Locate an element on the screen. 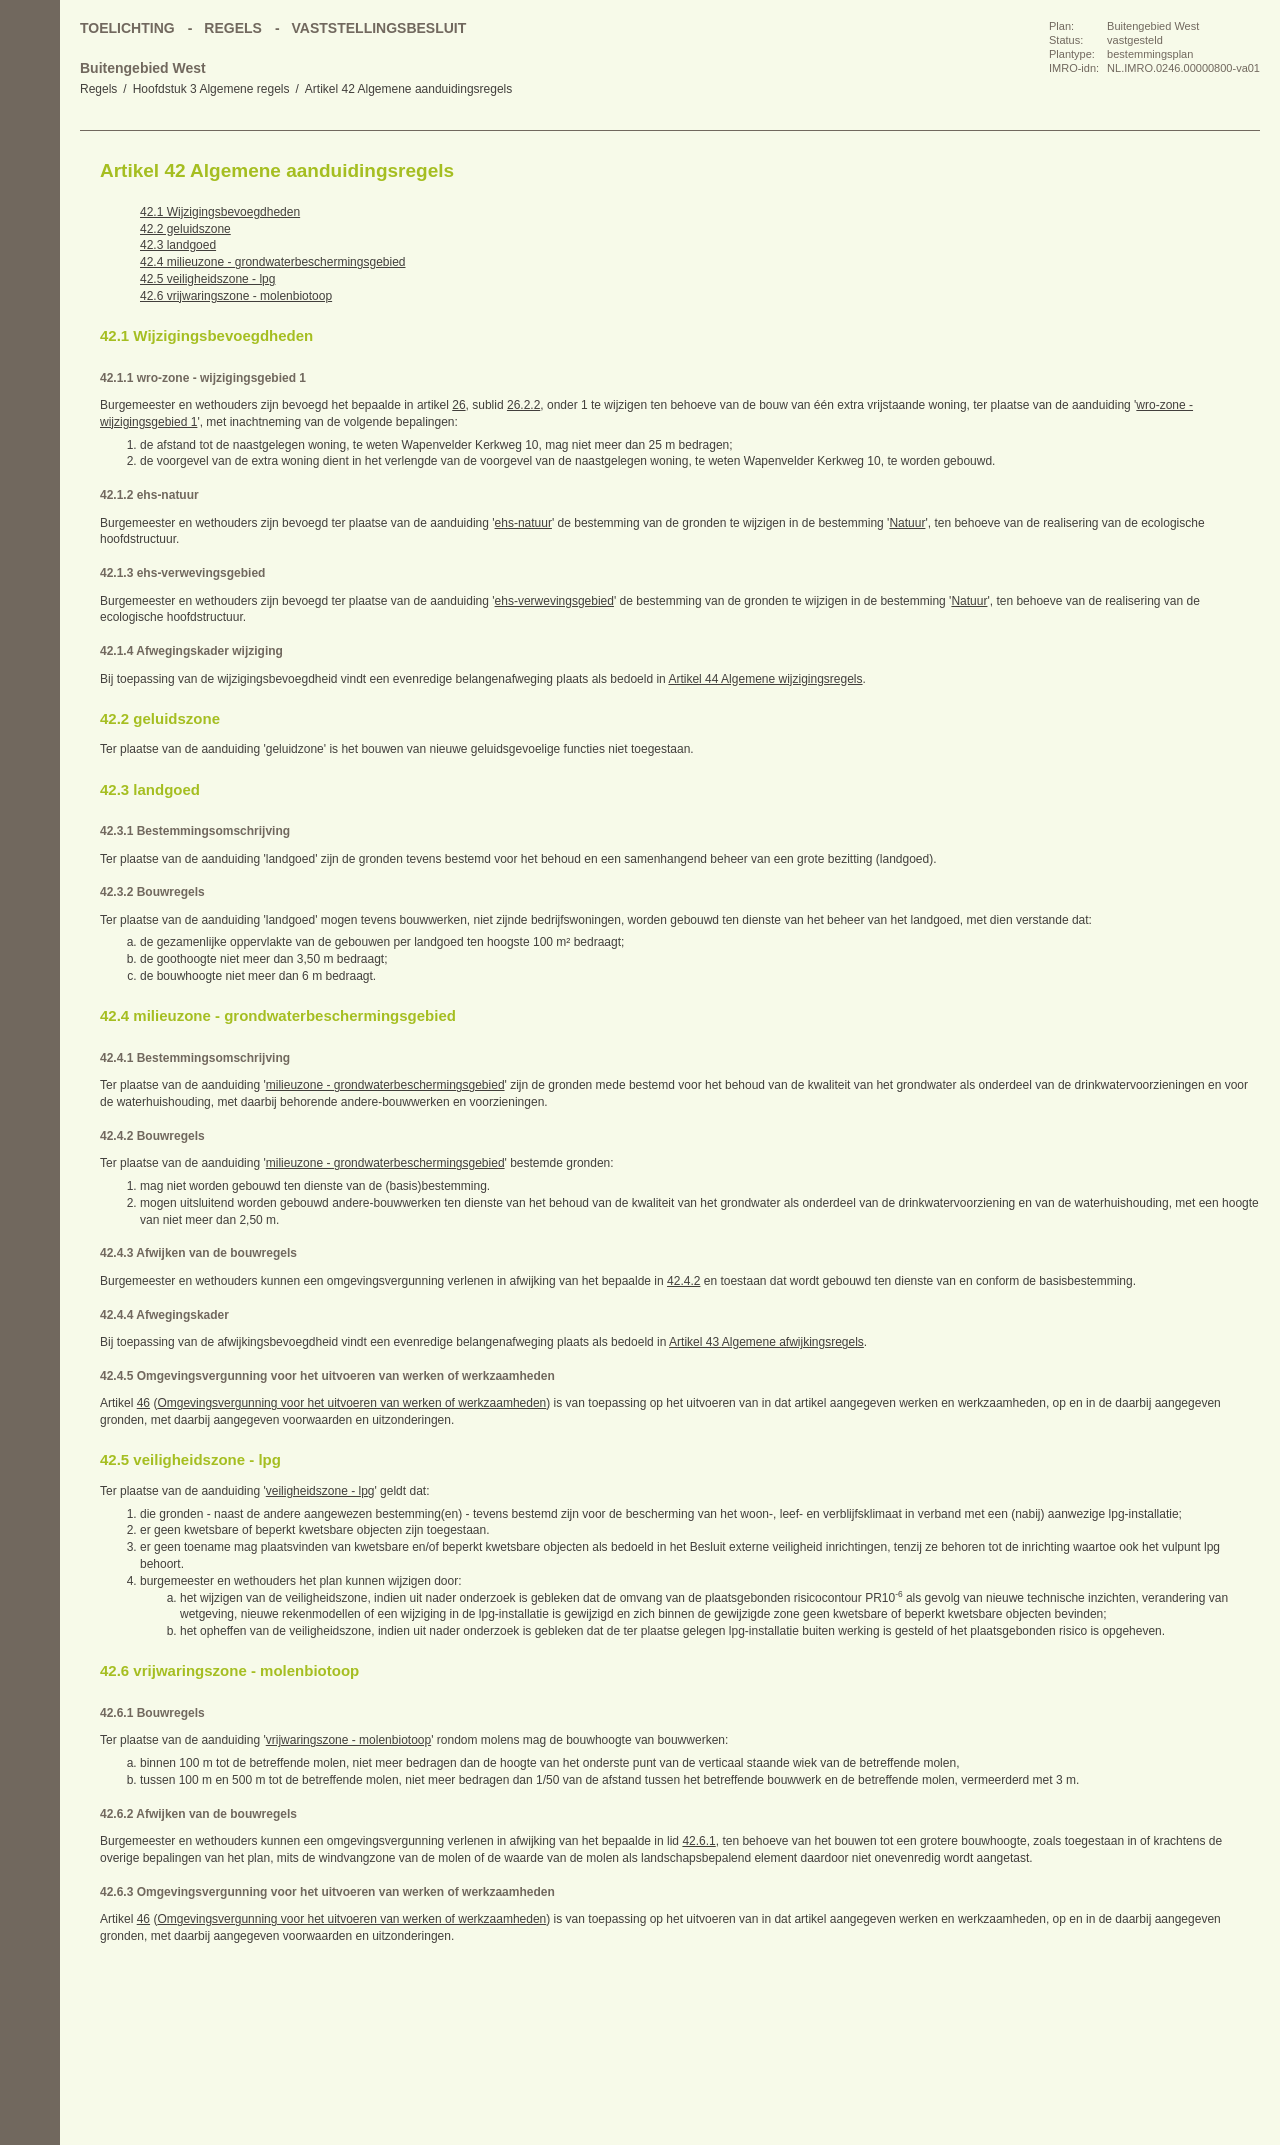  42.1 Wijzigingsbevoegdheden is located at coordinates (220, 212).